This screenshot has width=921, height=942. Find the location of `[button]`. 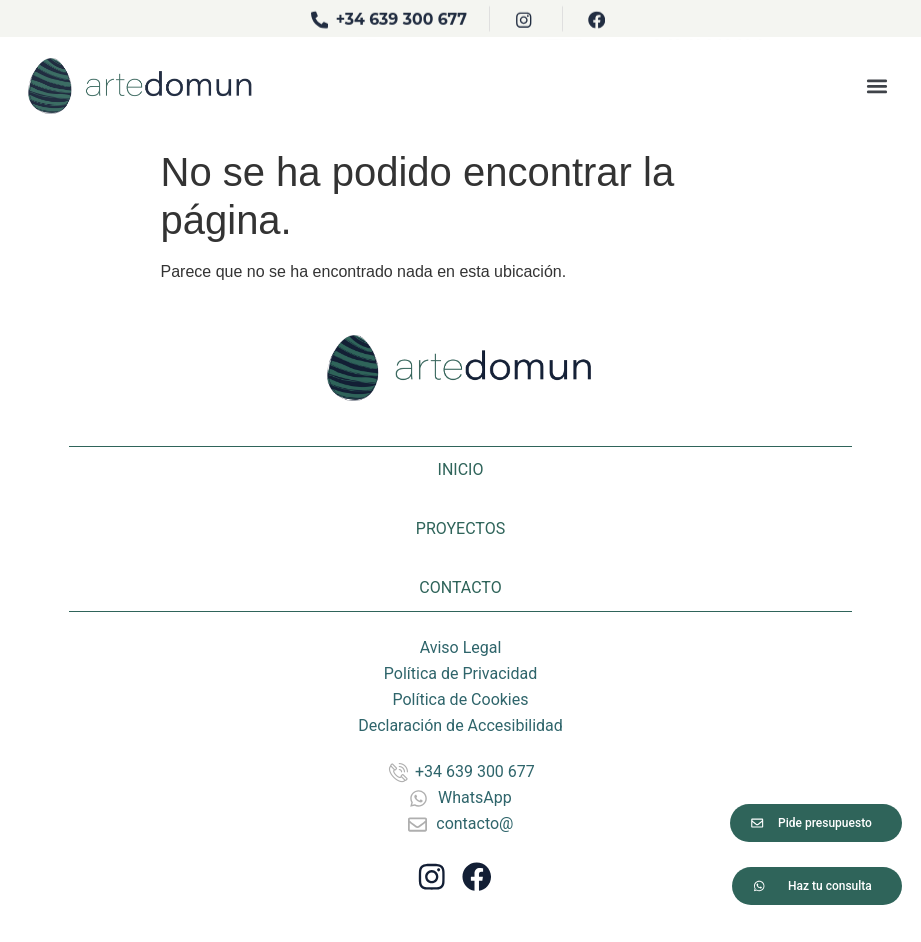

[button] is located at coordinates (876, 77).